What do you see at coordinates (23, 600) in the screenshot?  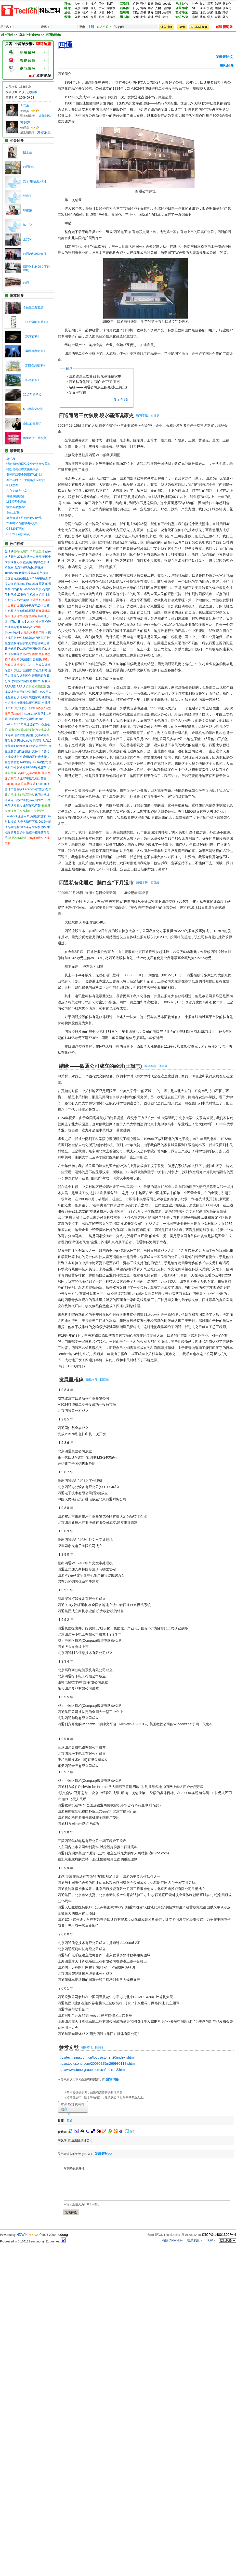 I see `游戏奖励` at bounding box center [23, 600].